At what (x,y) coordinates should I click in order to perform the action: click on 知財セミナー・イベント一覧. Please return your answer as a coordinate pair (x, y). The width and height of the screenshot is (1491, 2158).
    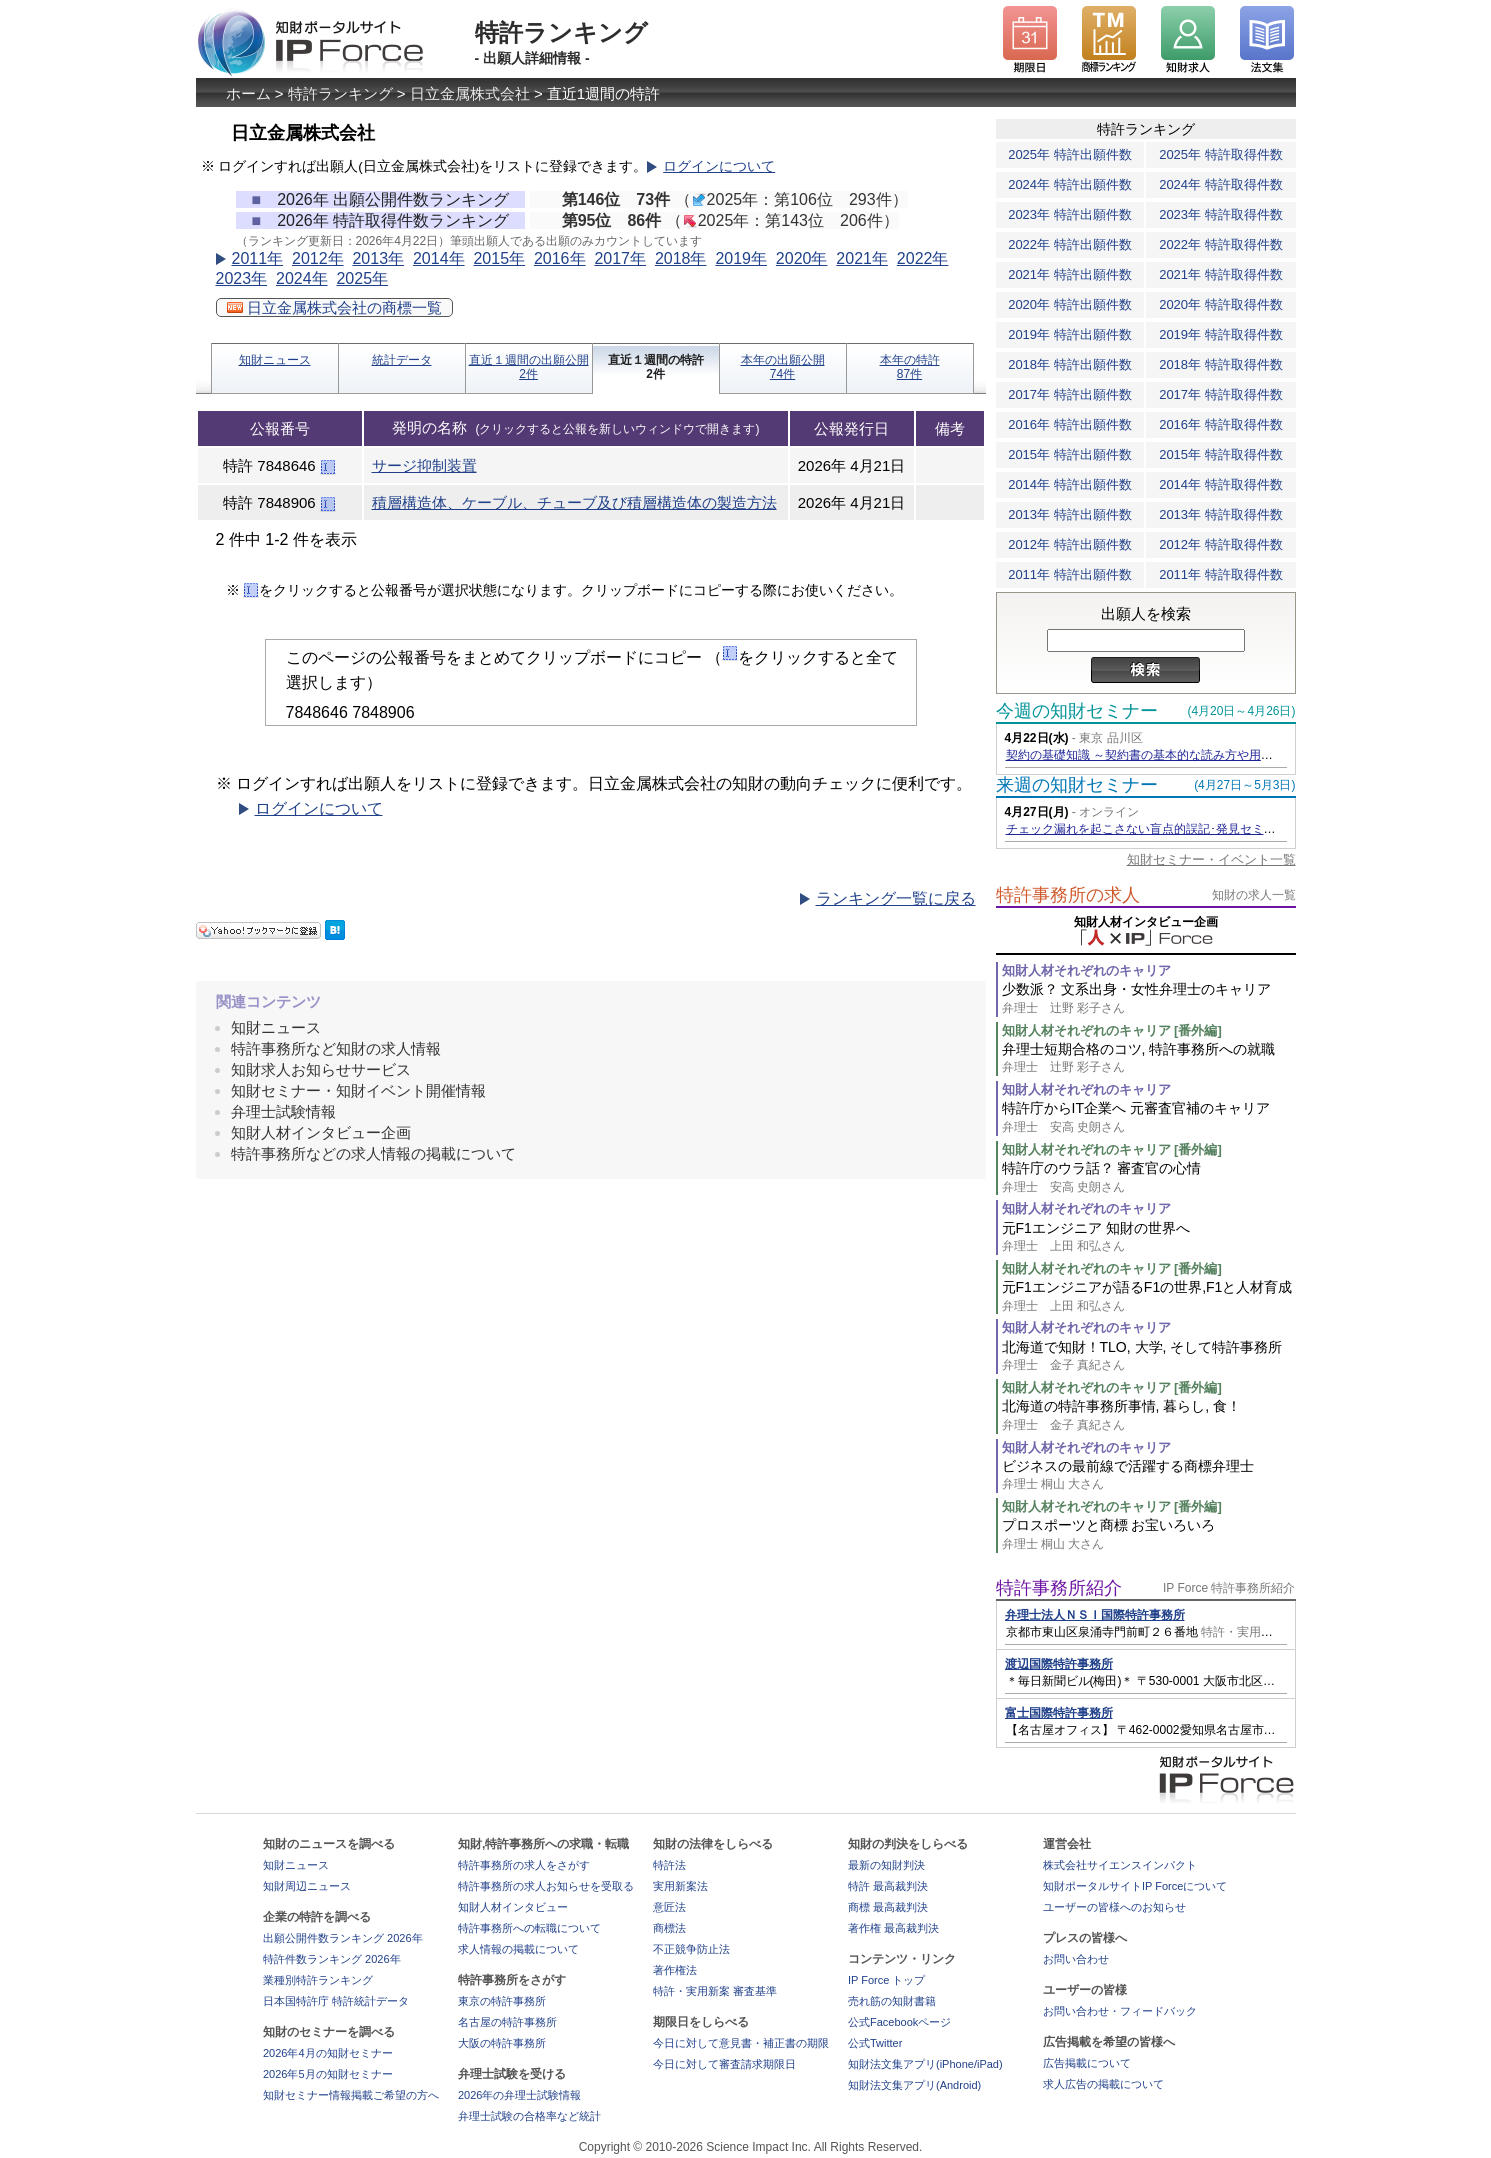
    Looking at the image, I should click on (1211, 859).